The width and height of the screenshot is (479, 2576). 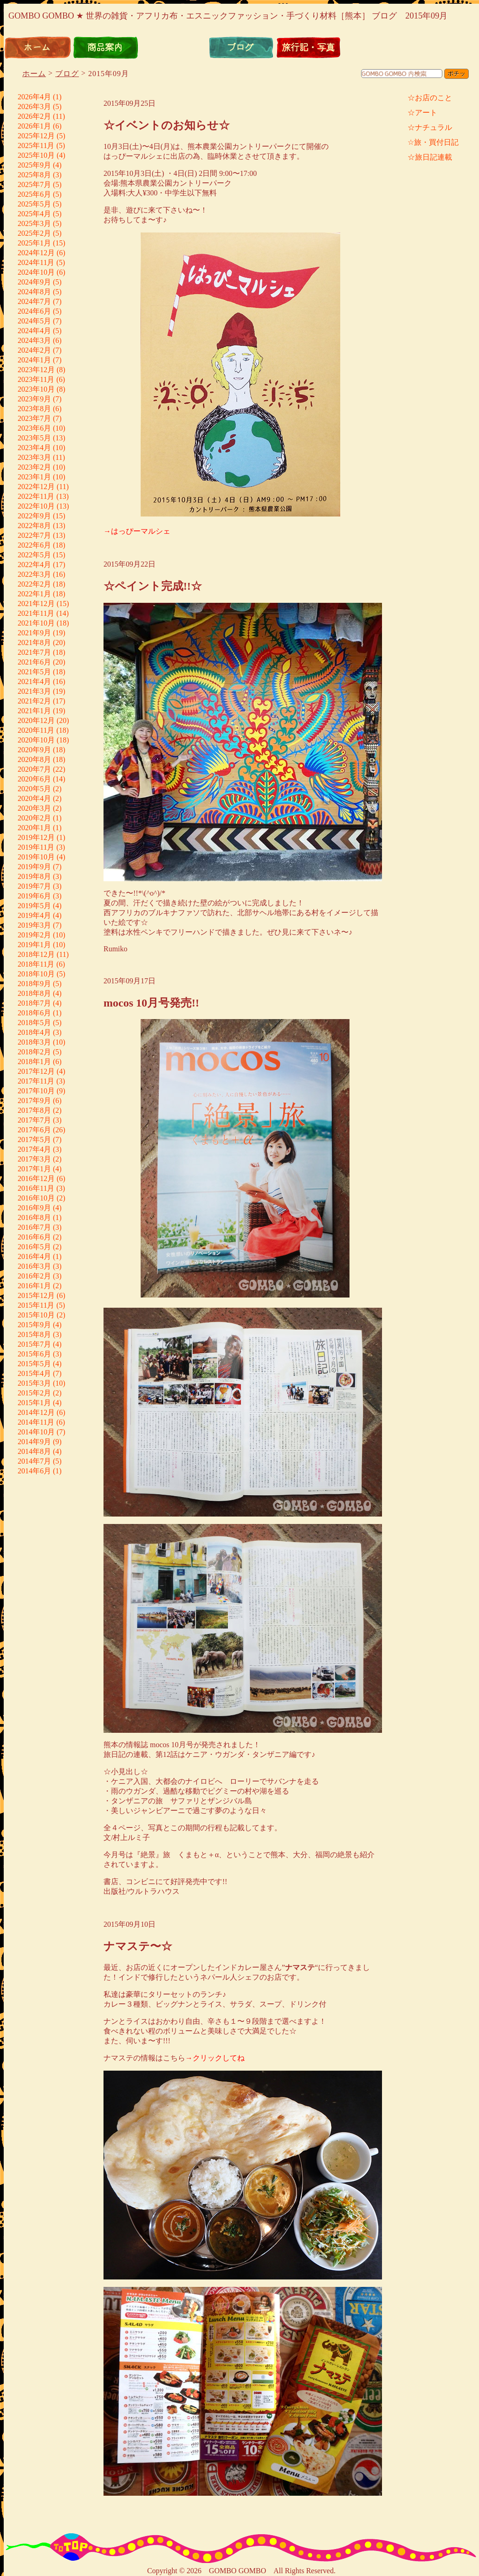 What do you see at coordinates (430, 127) in the screenshot?
I see `☆ナチュラル` at bounding box center [430, 127].